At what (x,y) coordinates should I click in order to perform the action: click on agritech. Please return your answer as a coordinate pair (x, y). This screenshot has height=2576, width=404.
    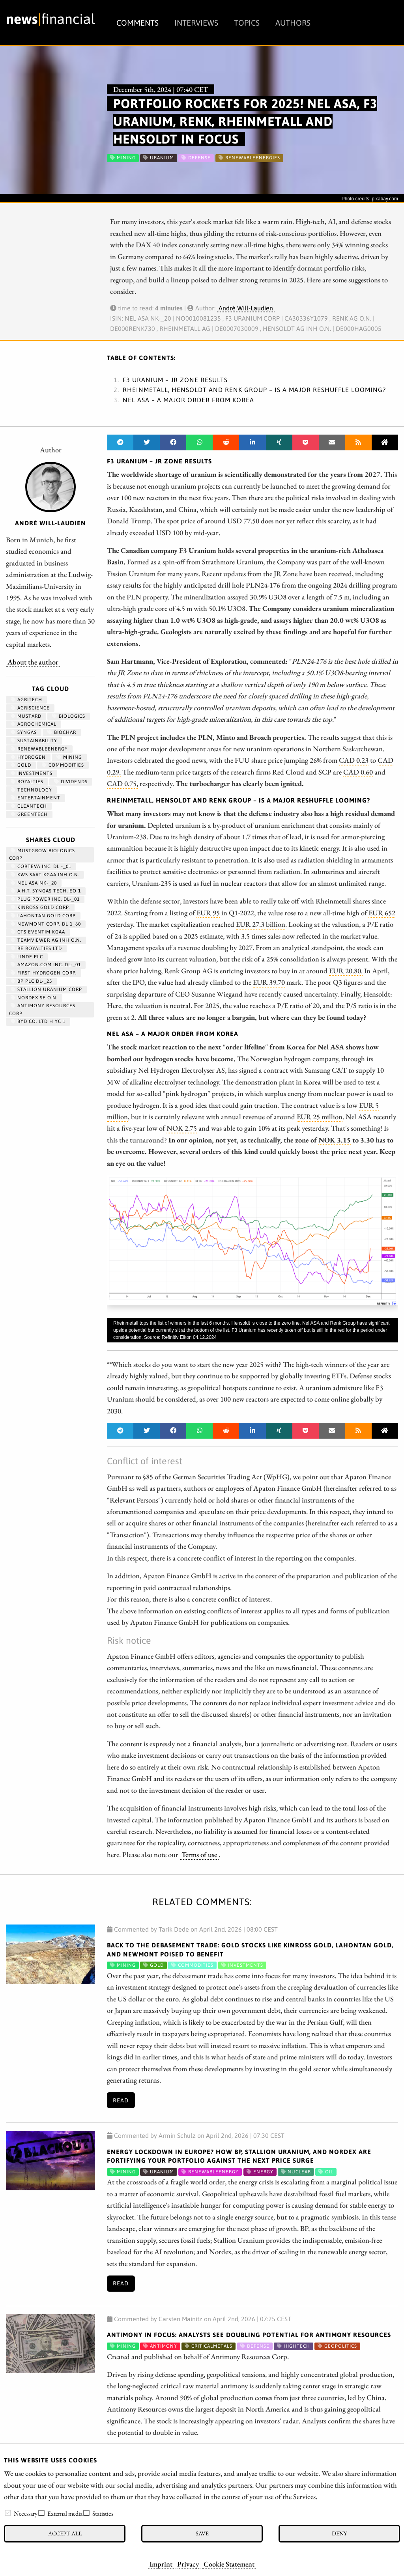
    Looking at the image, I should click on (26, 699).